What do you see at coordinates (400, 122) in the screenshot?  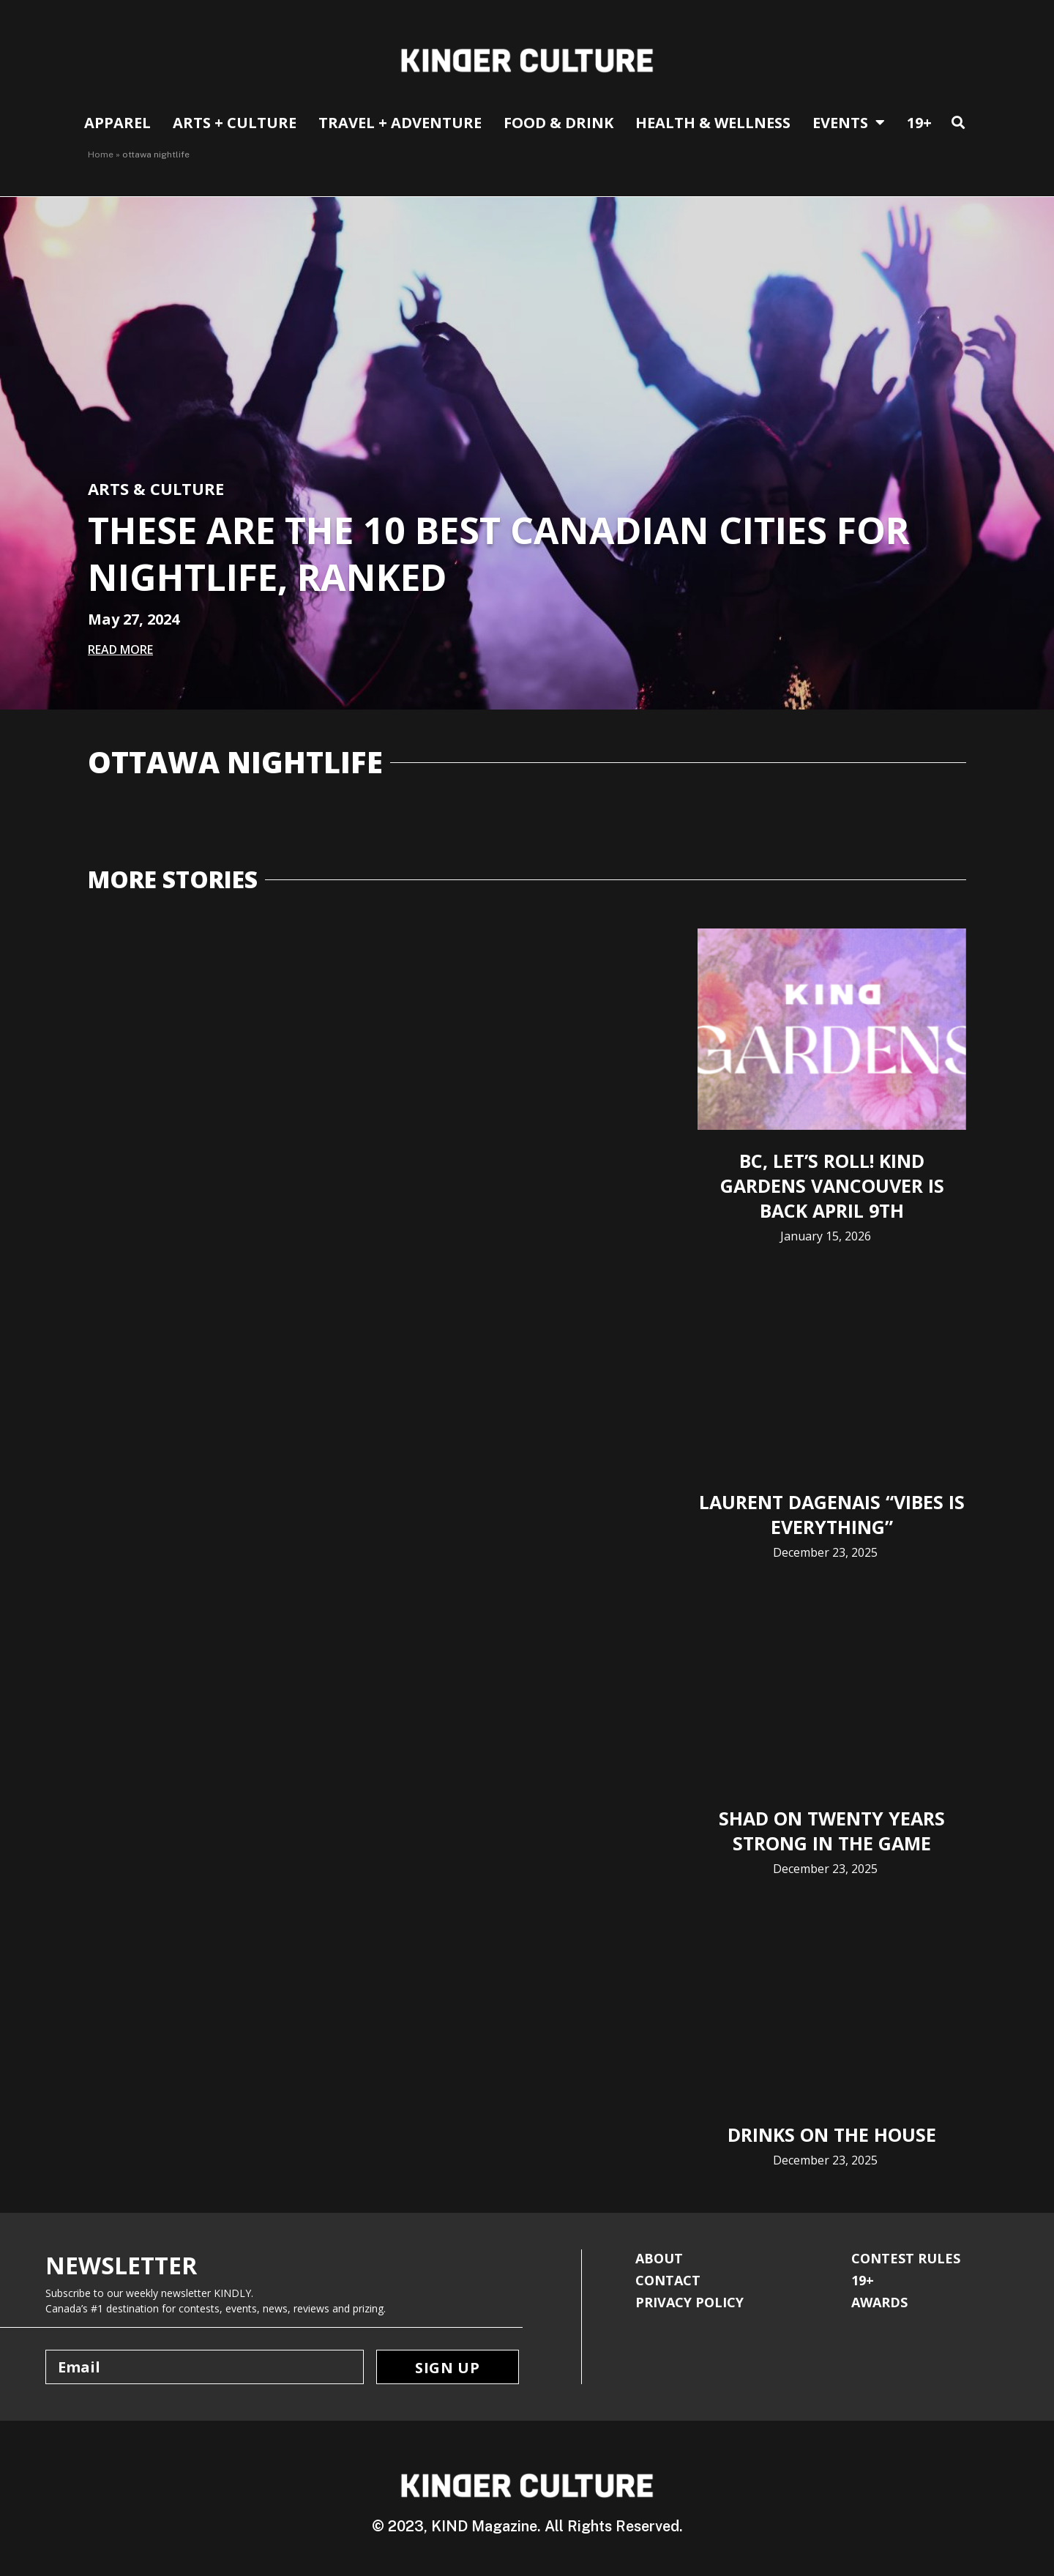 I see `Travel + Adventure` at bounding box center [400, 122].